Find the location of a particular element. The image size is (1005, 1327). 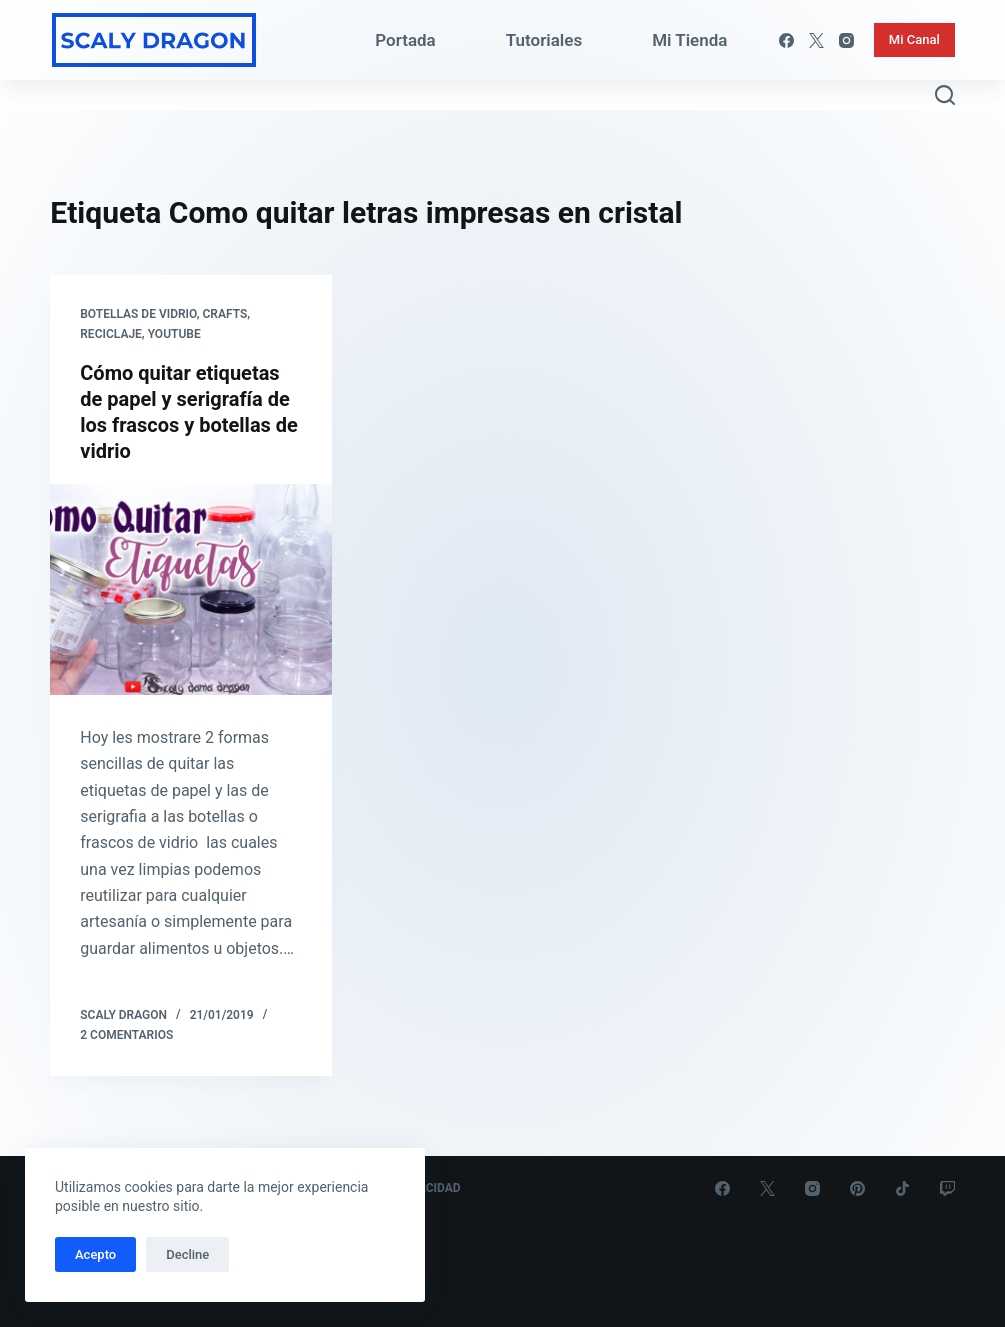

Botellas de Vidrio is located at coordinates (138, 314).